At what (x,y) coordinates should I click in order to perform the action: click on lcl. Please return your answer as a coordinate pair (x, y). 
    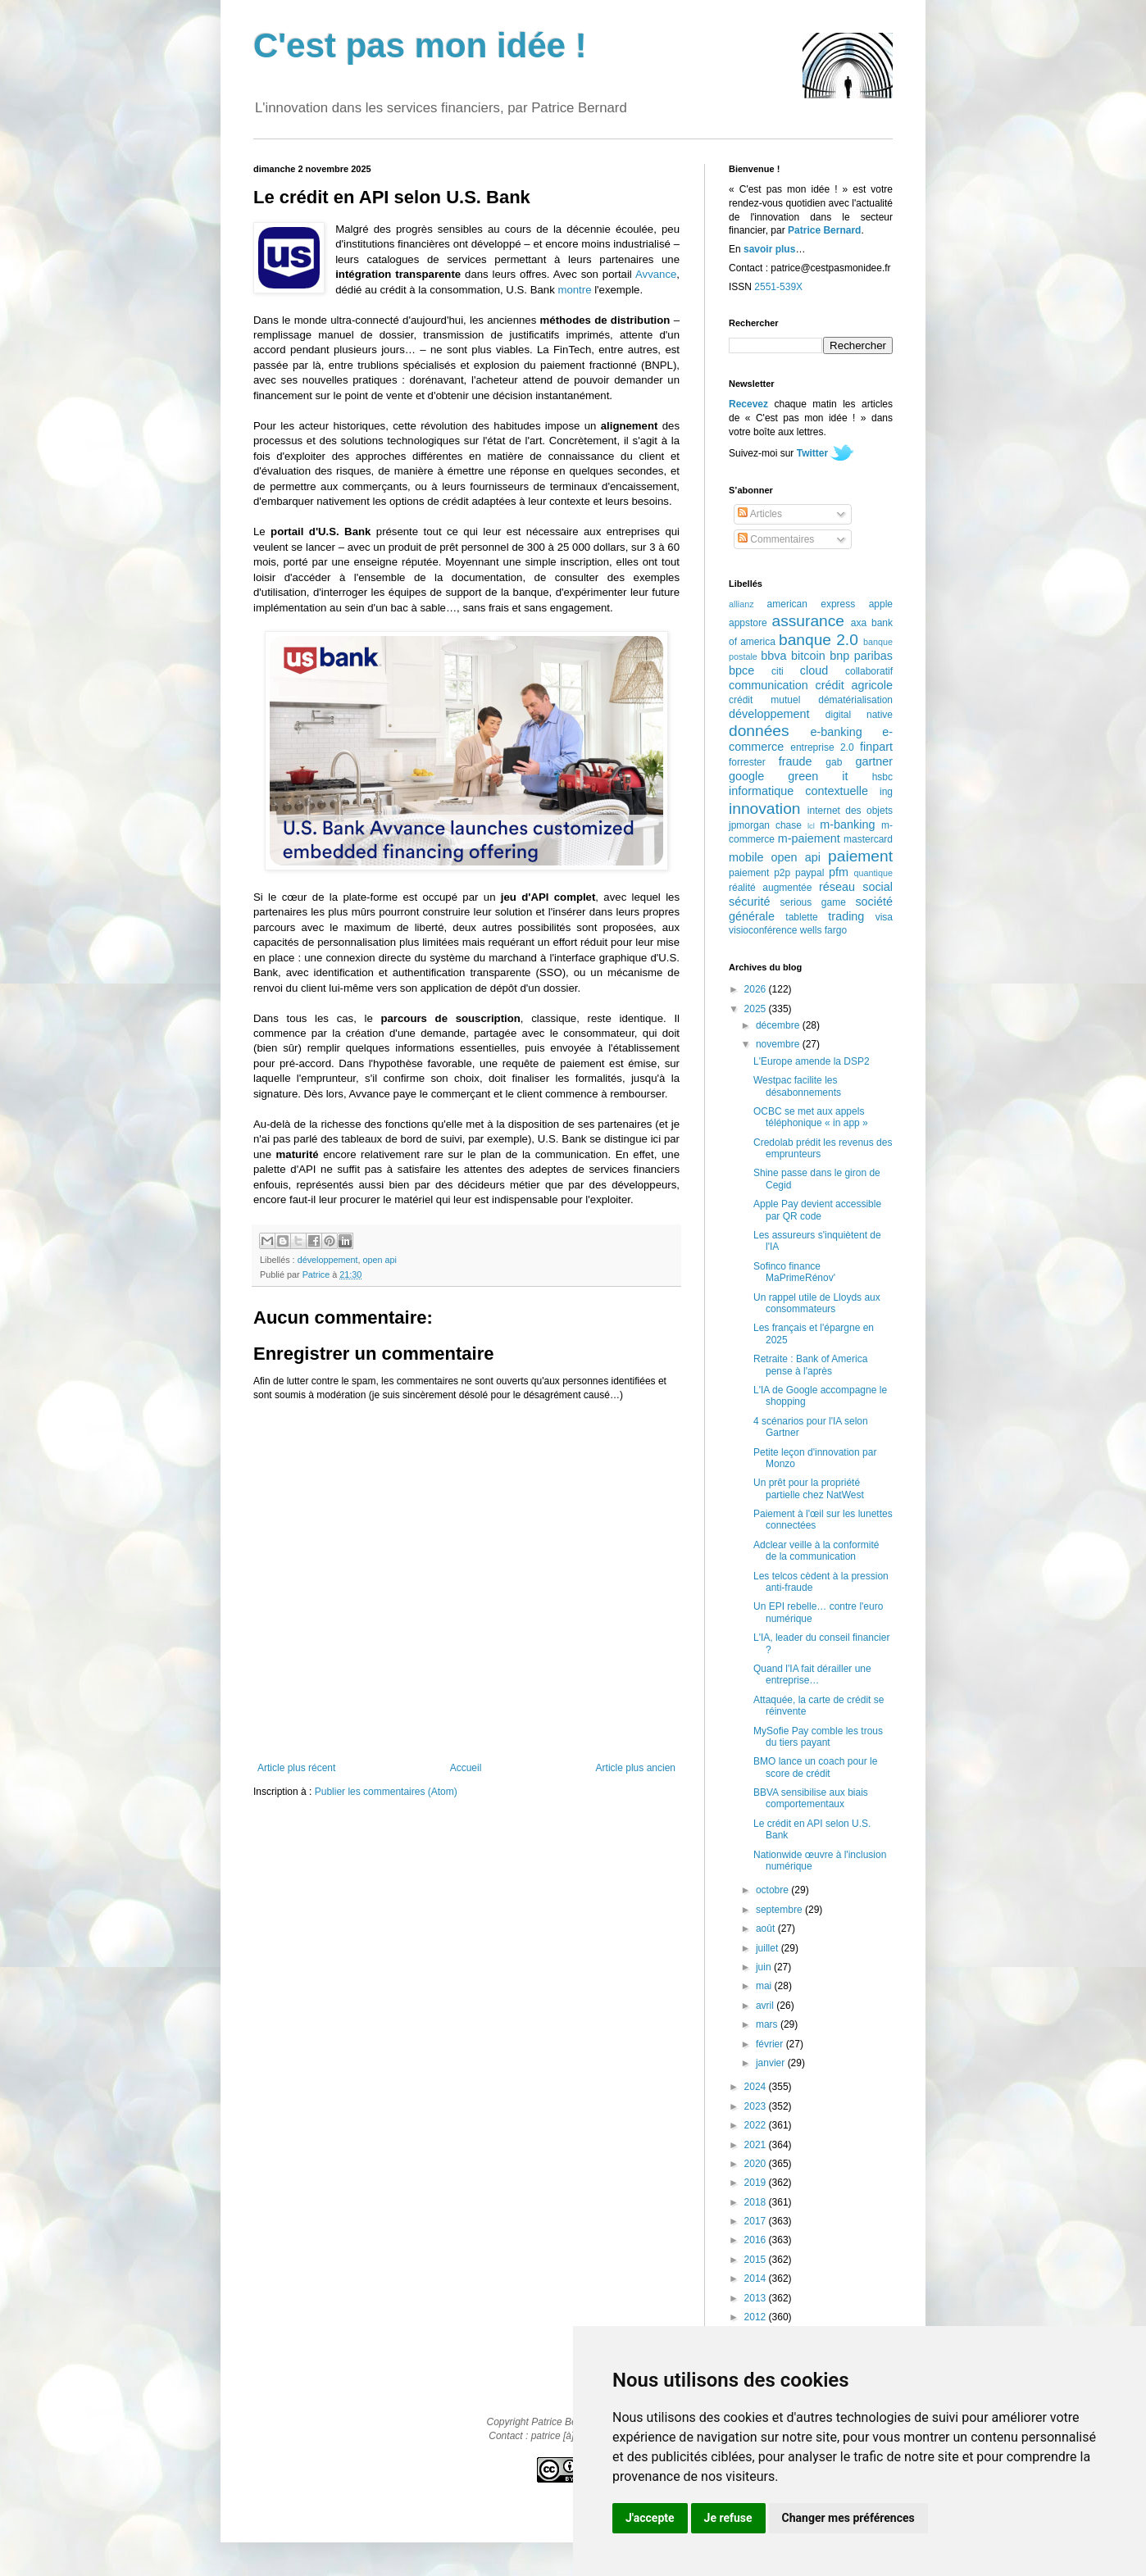
    Looking at the image, I should click on (811, 825).